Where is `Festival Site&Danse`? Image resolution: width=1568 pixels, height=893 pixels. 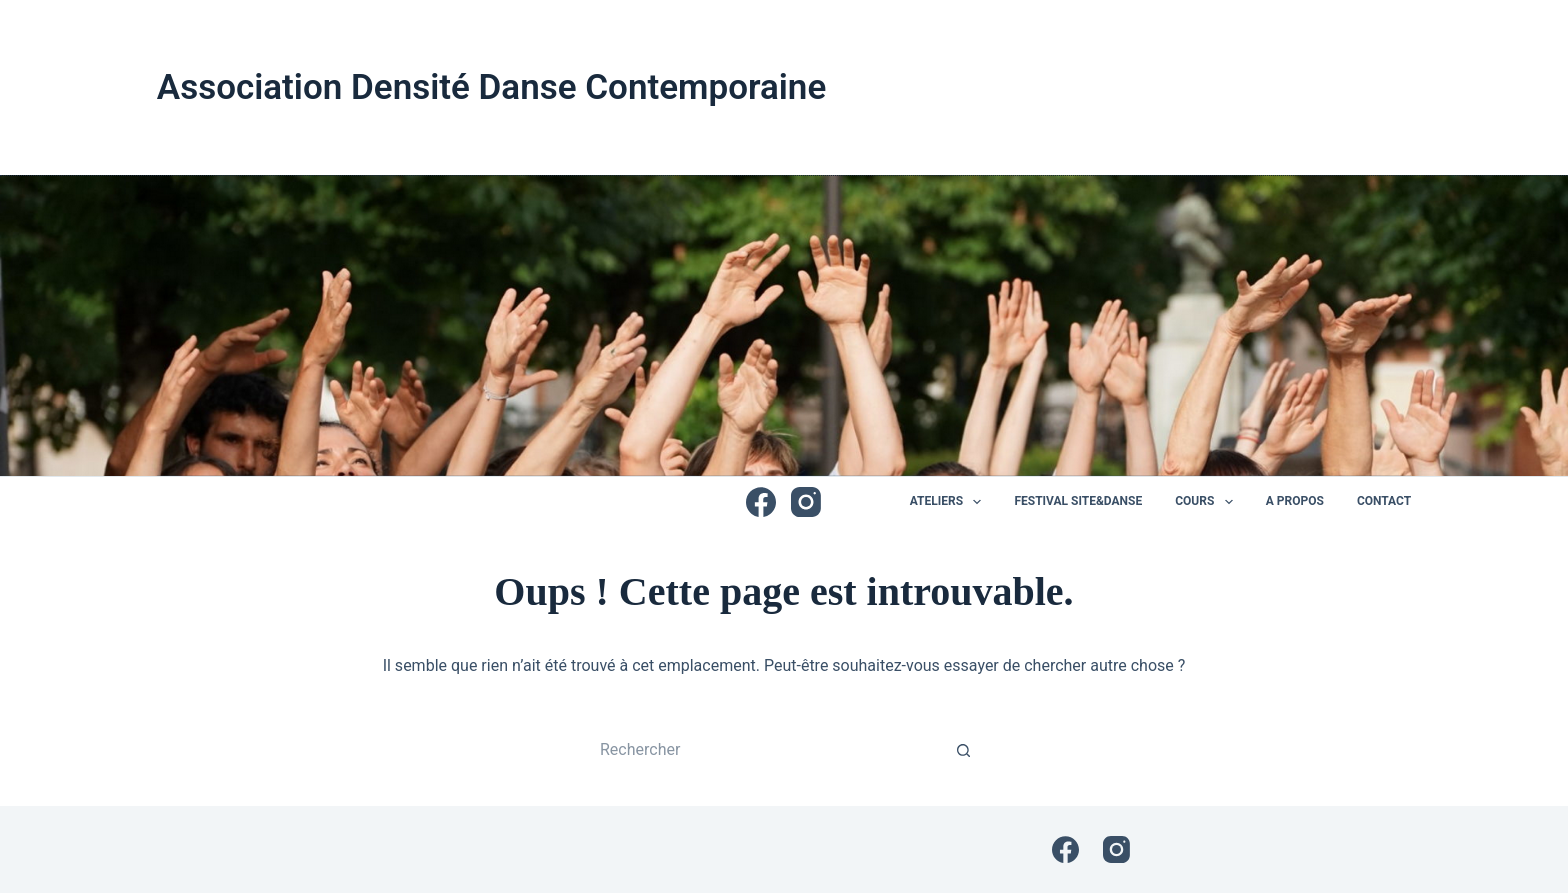
Festival Site&Danse is located at coordinates (1078, 501).